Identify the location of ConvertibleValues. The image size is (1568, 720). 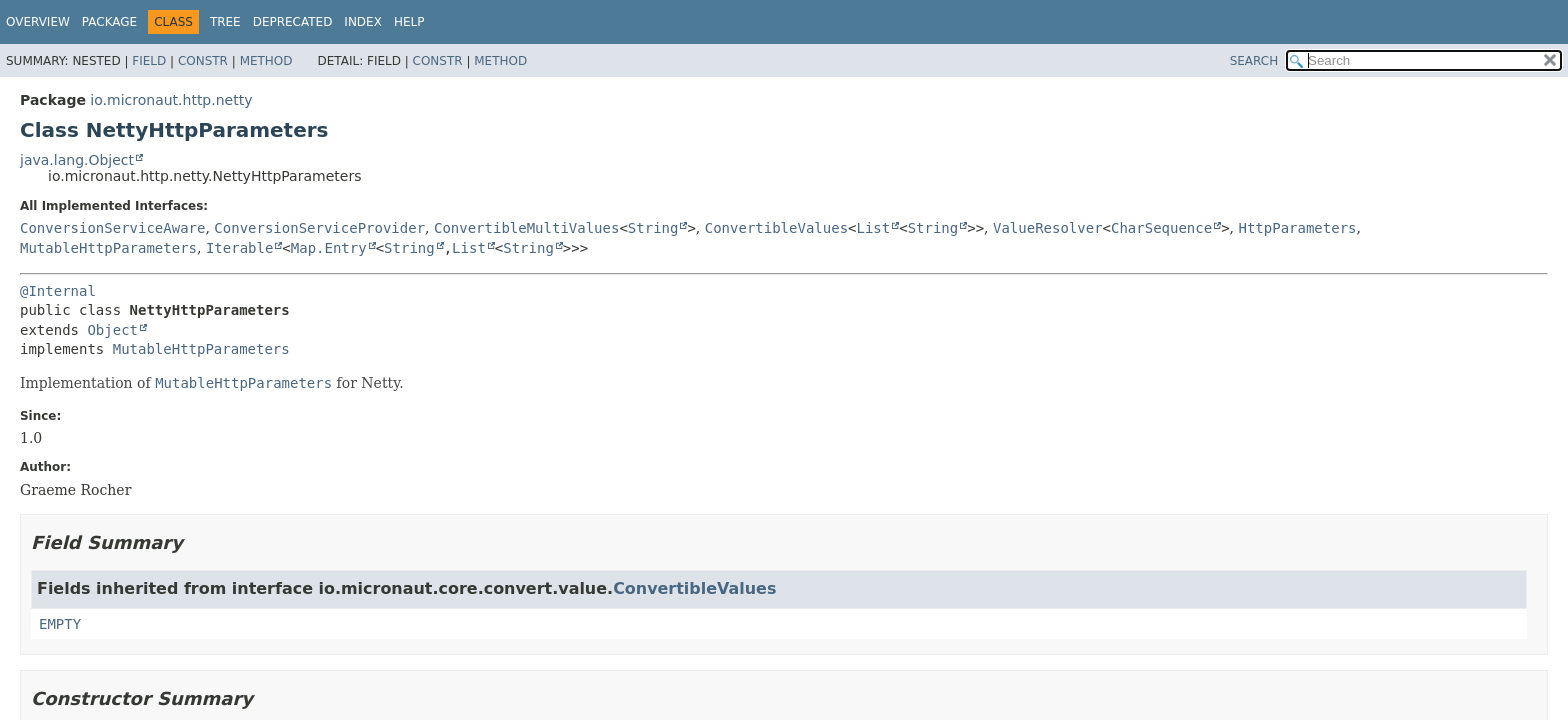
(776, 228).